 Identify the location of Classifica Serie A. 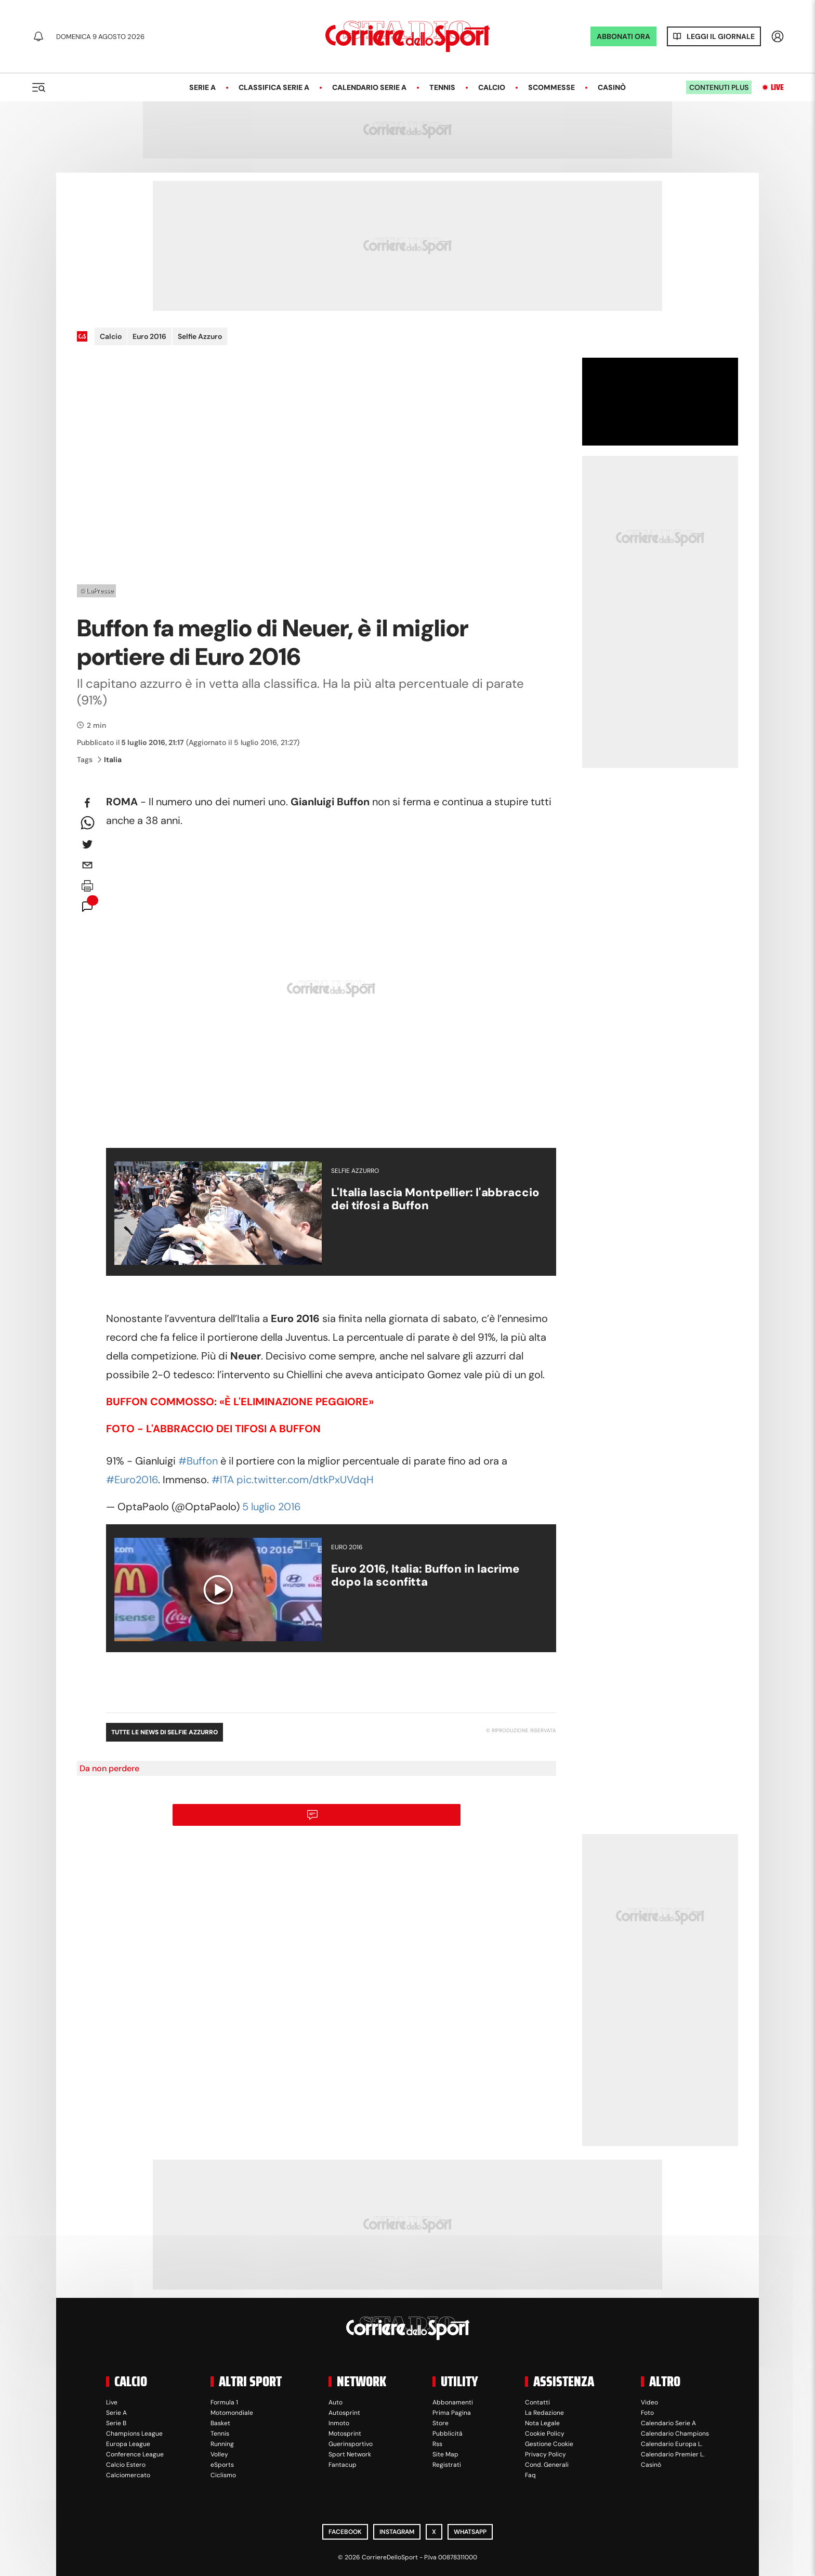
(274, 87).